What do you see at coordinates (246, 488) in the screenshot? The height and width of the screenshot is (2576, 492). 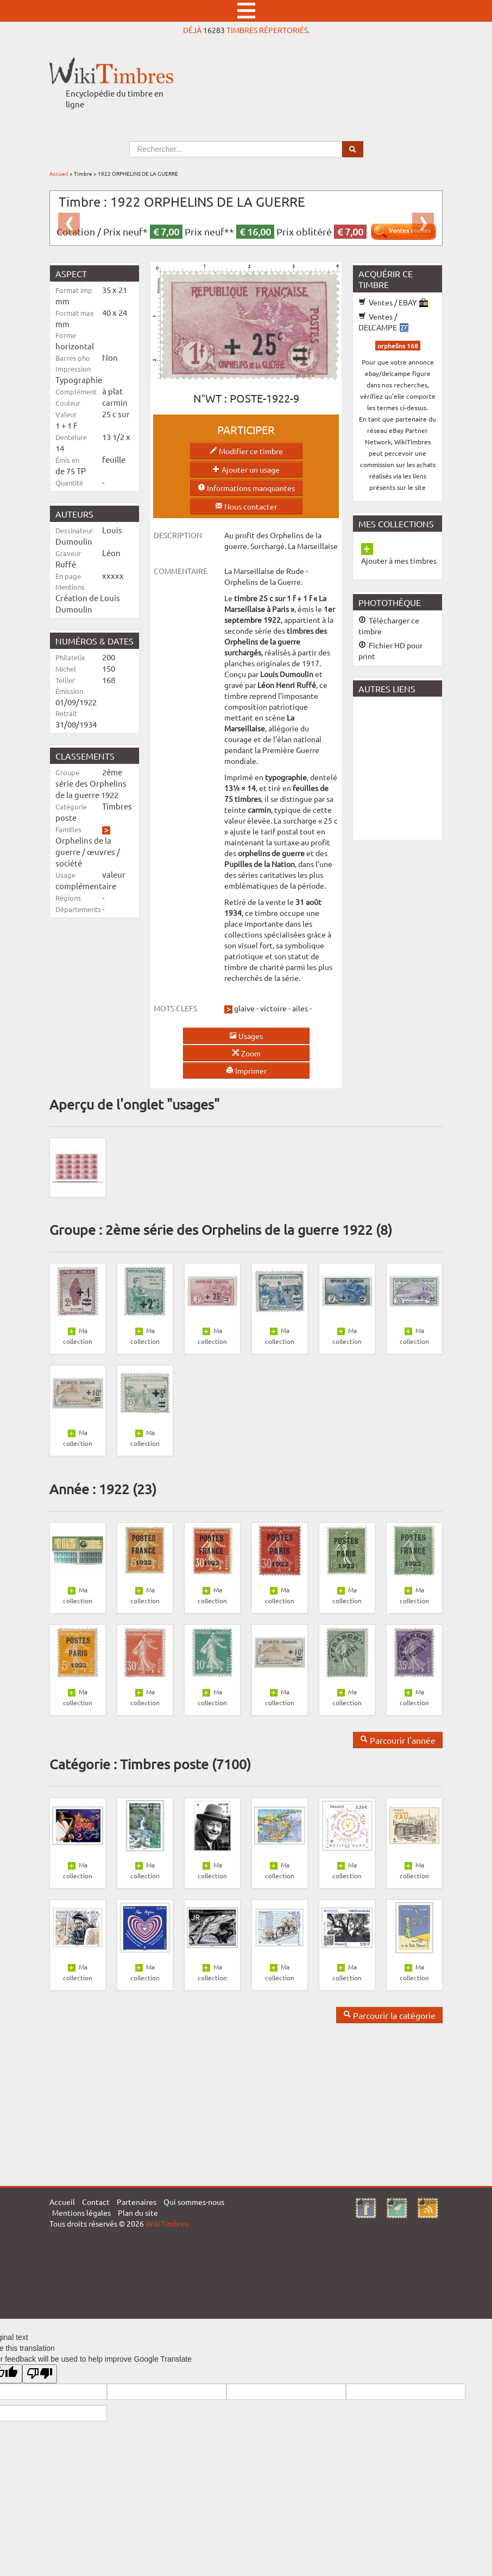 I see `Informations manquantes` at bounding box center [246, 488].